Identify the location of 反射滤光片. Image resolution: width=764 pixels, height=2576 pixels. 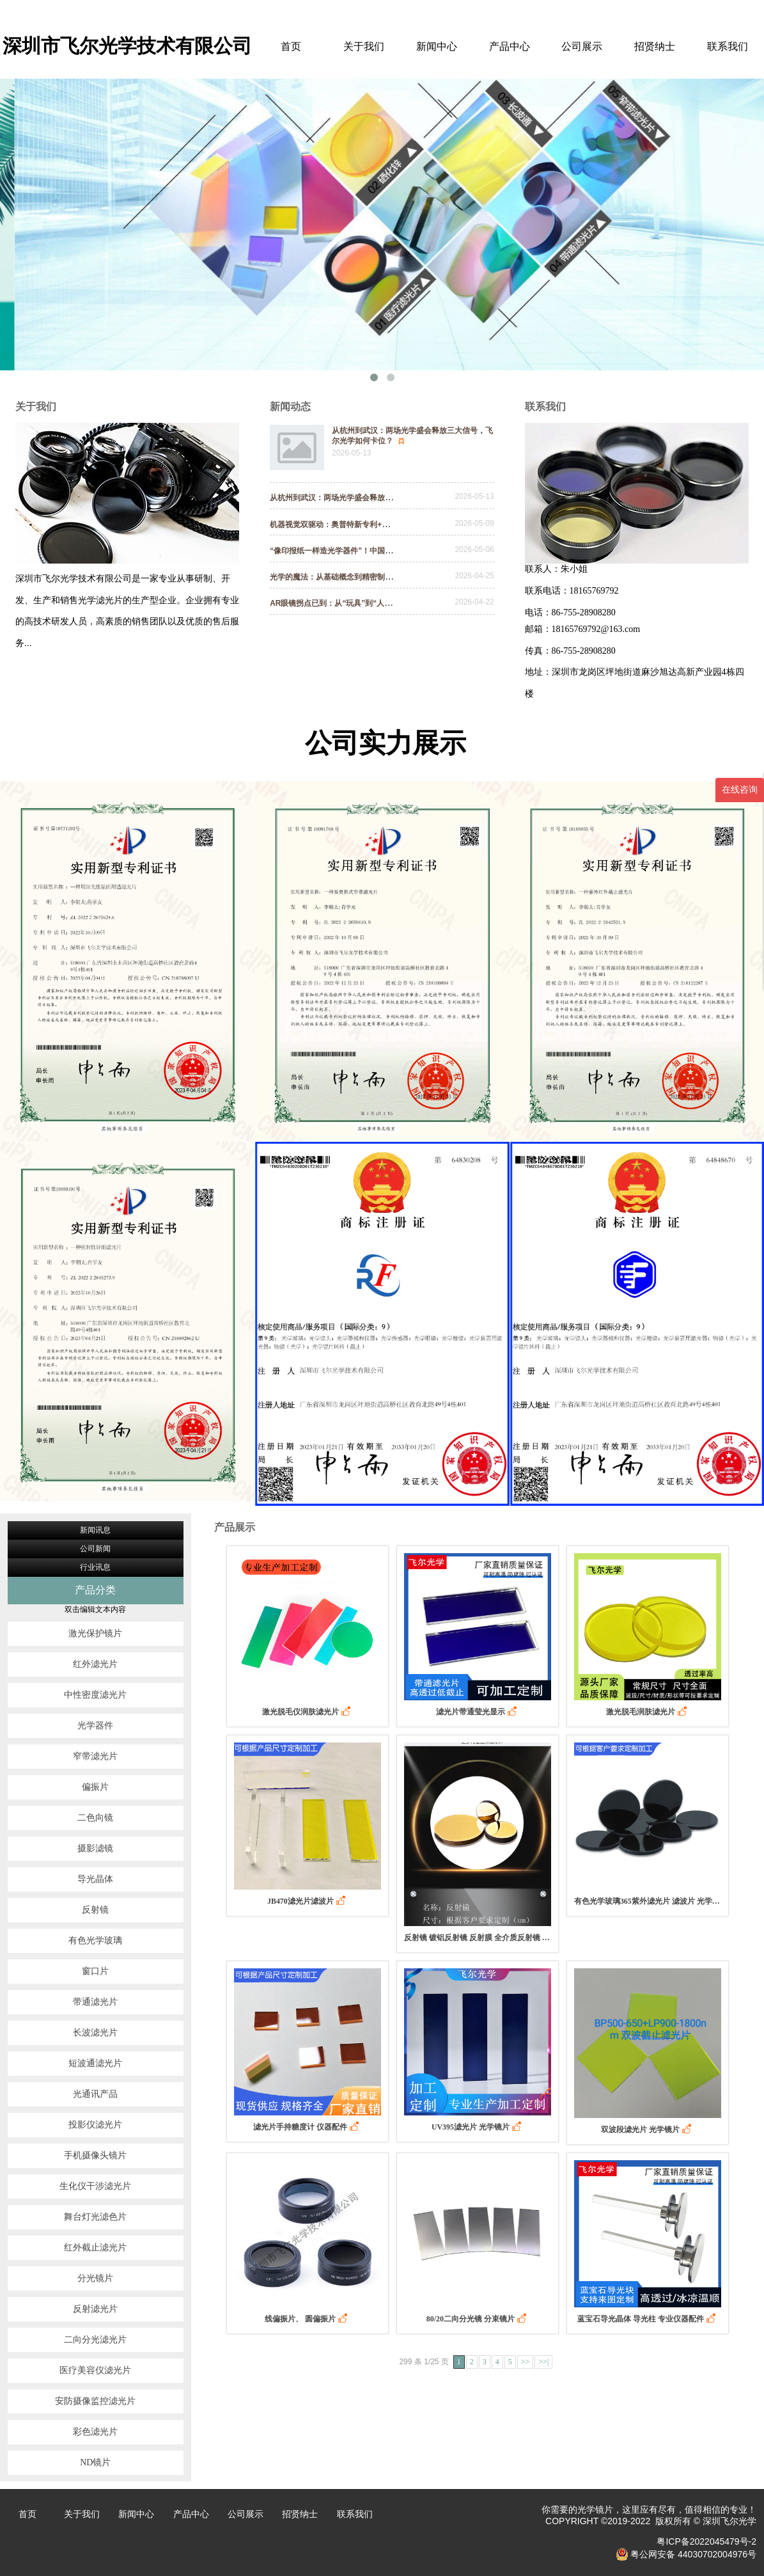
(95, 2309).